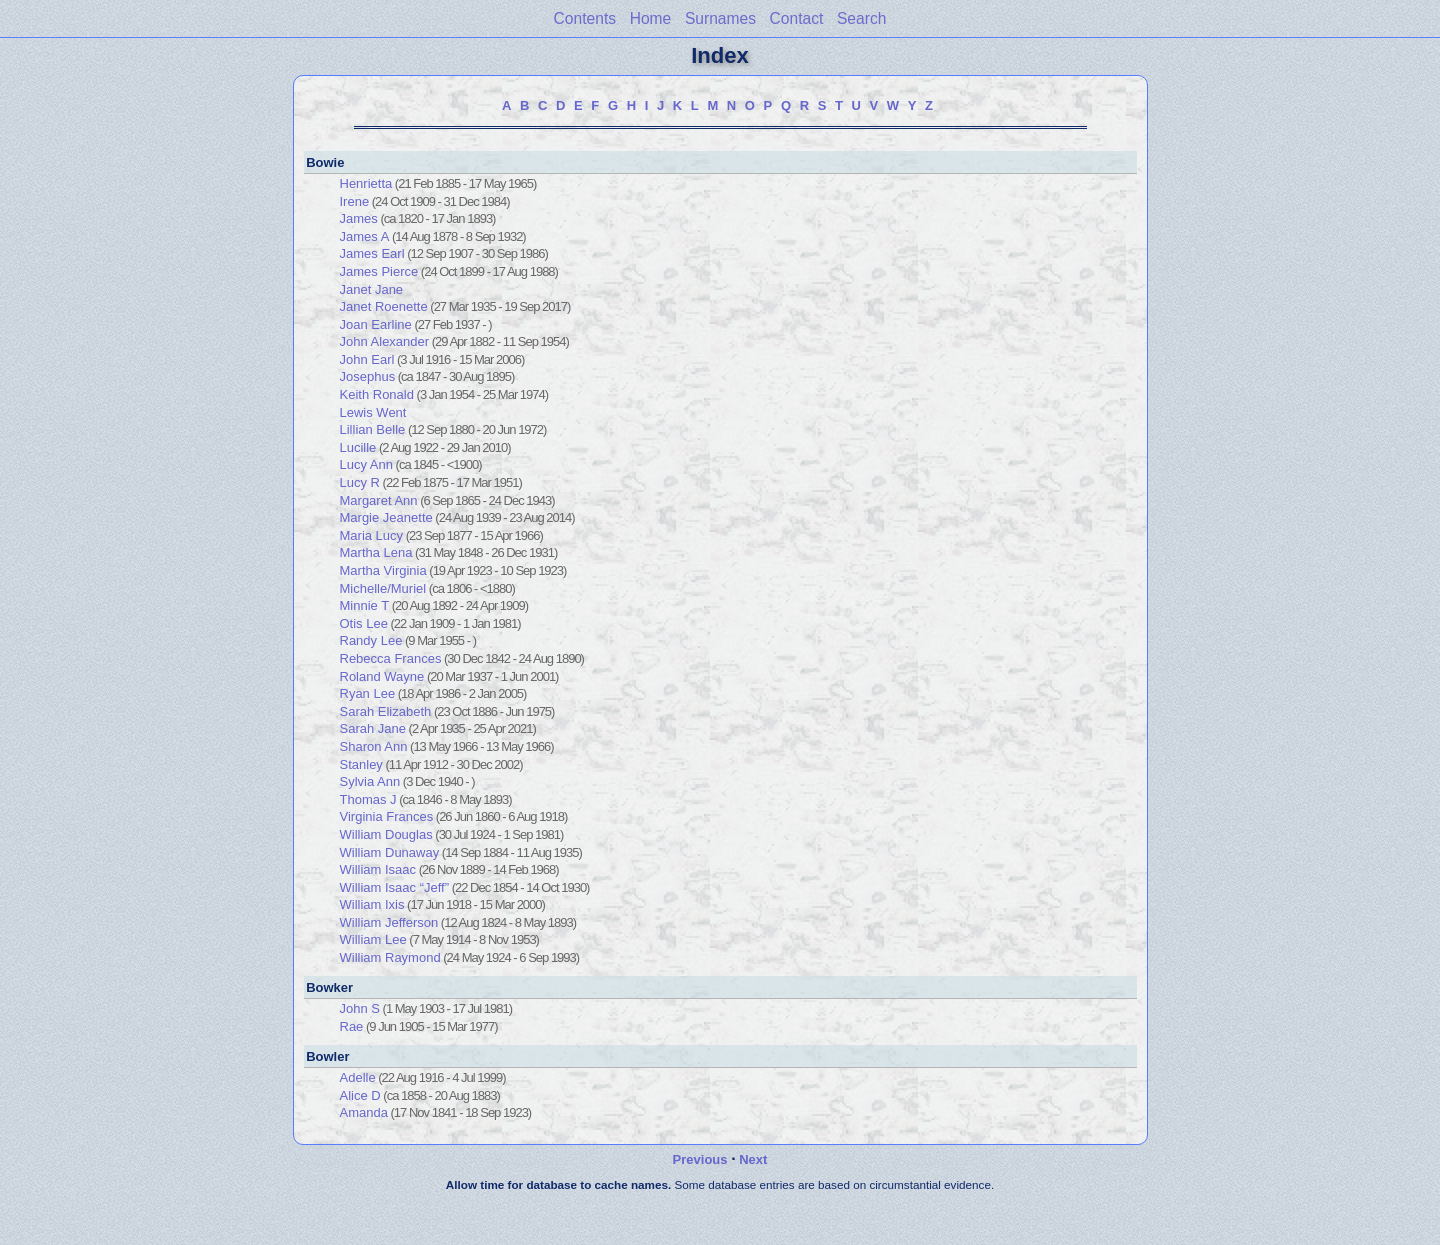  What do you see at coordinates (651, 18) in the screenshot?
I see `Home` at bounding box center [651, 18].